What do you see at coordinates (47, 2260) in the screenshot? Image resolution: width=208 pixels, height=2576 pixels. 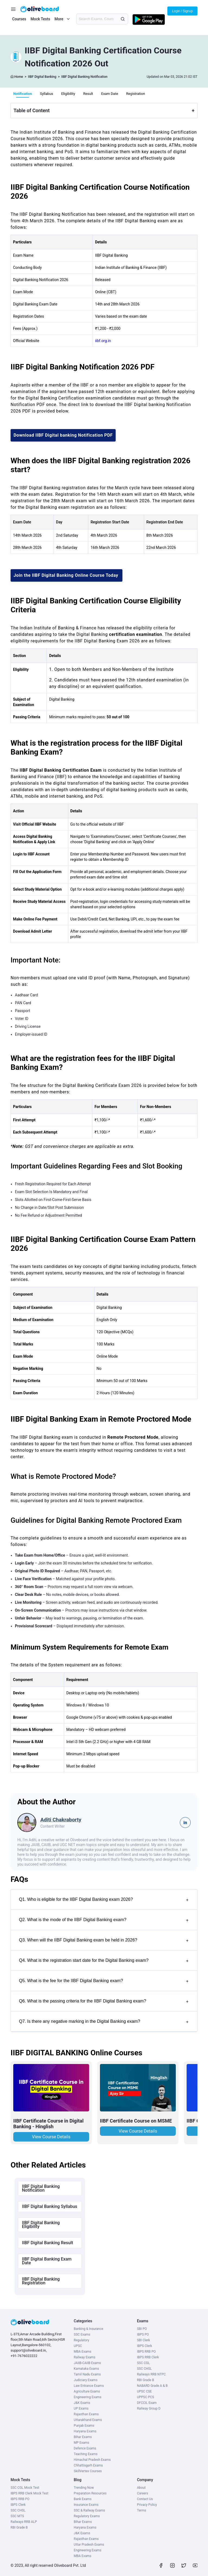 I see `IIBF Digital Banking Exam Date` at bounding box center [47, 2260].